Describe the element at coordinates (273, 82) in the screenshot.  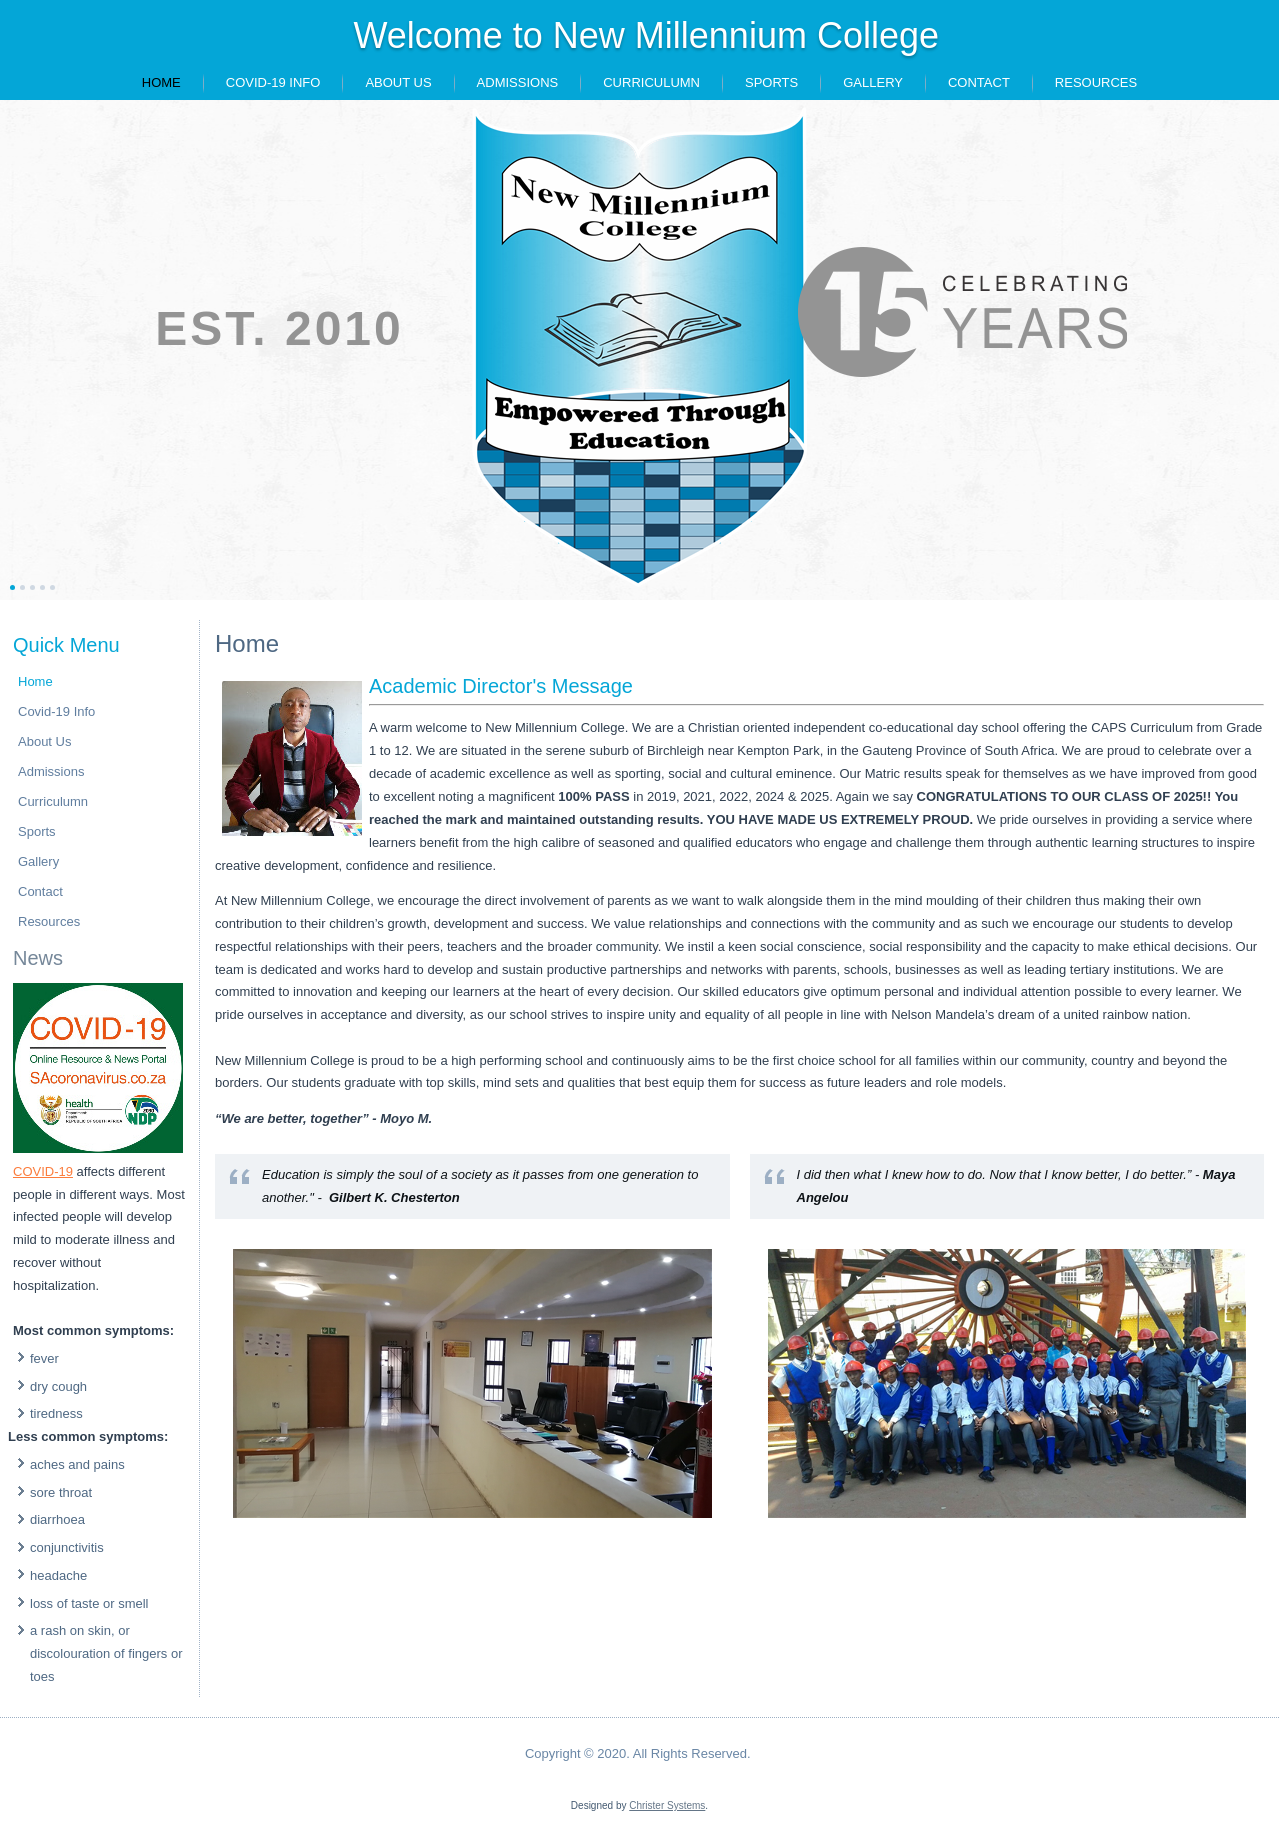
I see `Covid-19 Info` at that location.